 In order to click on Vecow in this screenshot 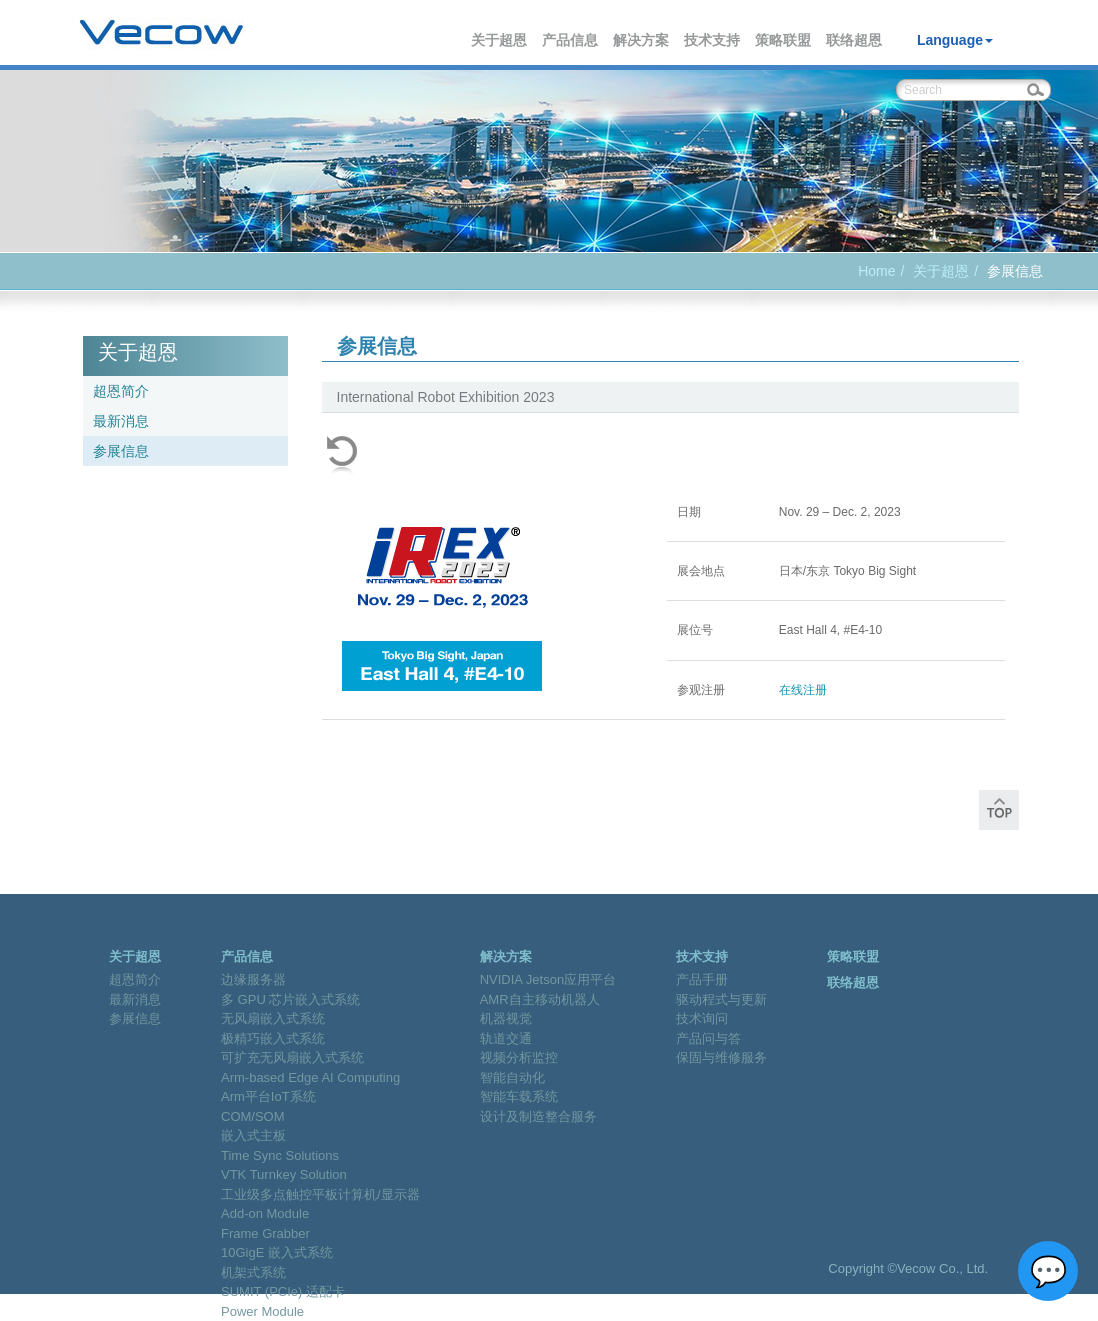, I will do `click(161, 33)`.